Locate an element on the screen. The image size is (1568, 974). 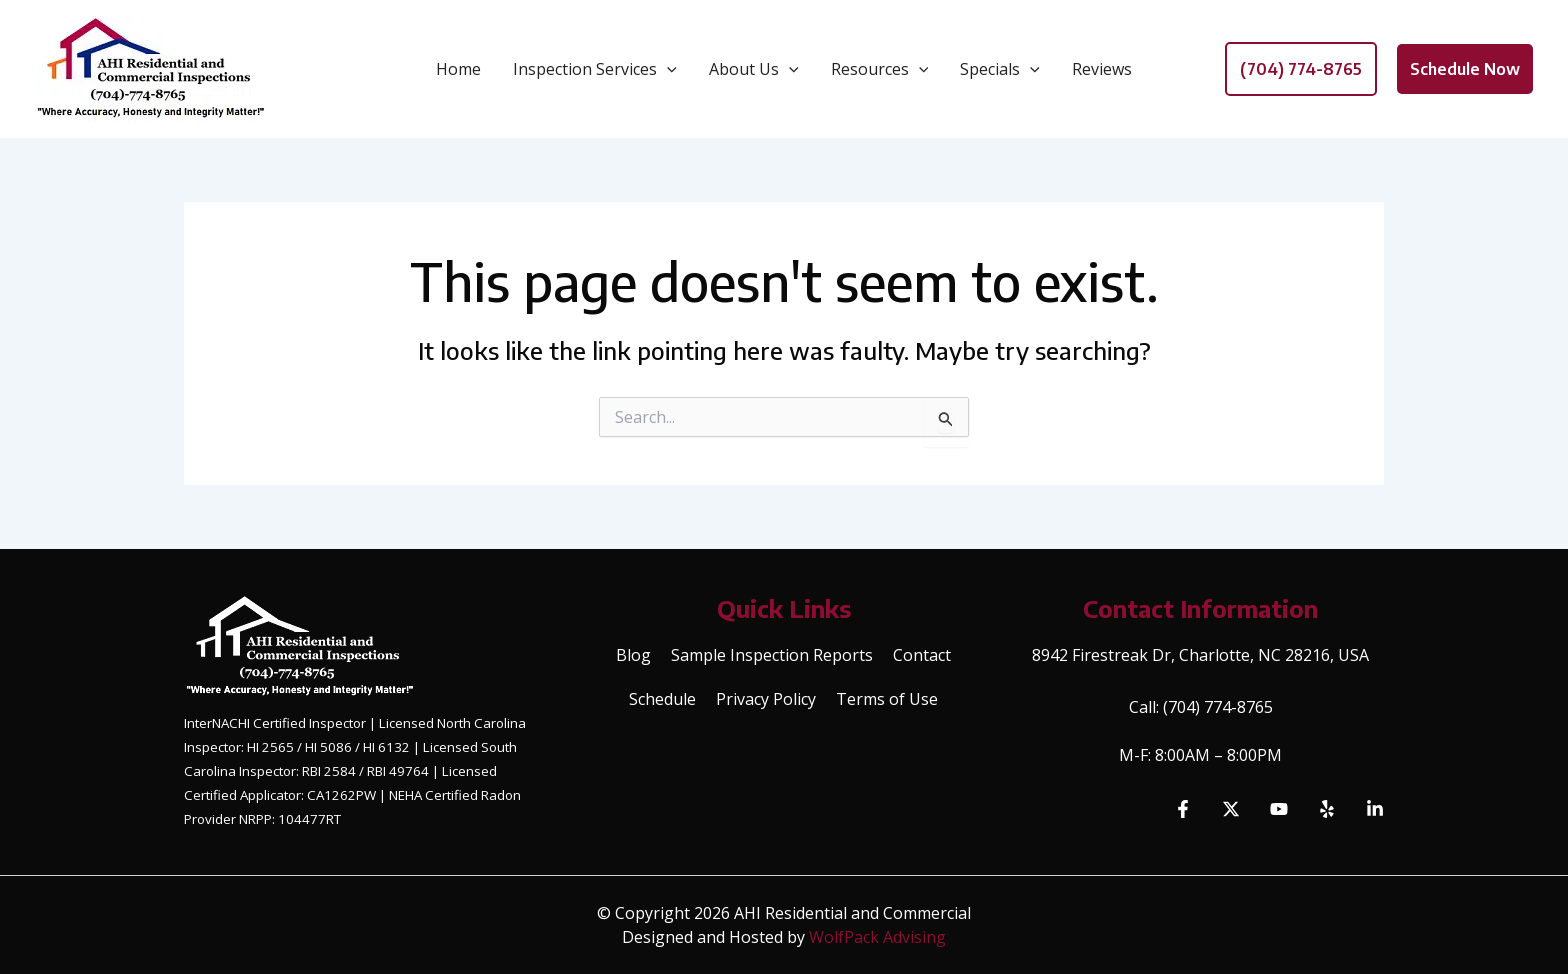
Terms of Use is located at coordinates (887, 699).